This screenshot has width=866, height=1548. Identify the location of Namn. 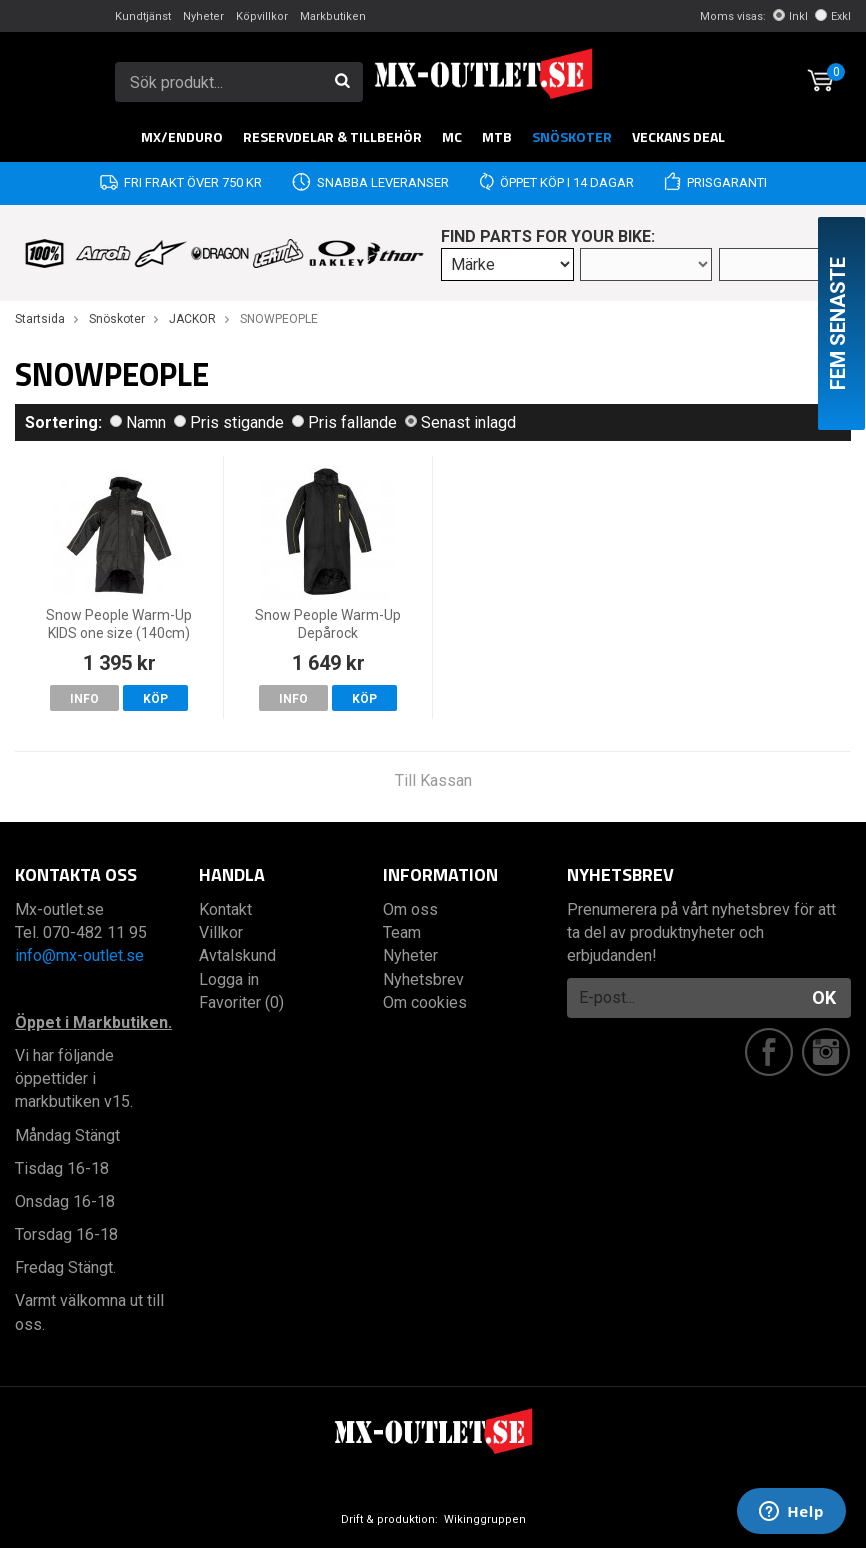
(138, 422).